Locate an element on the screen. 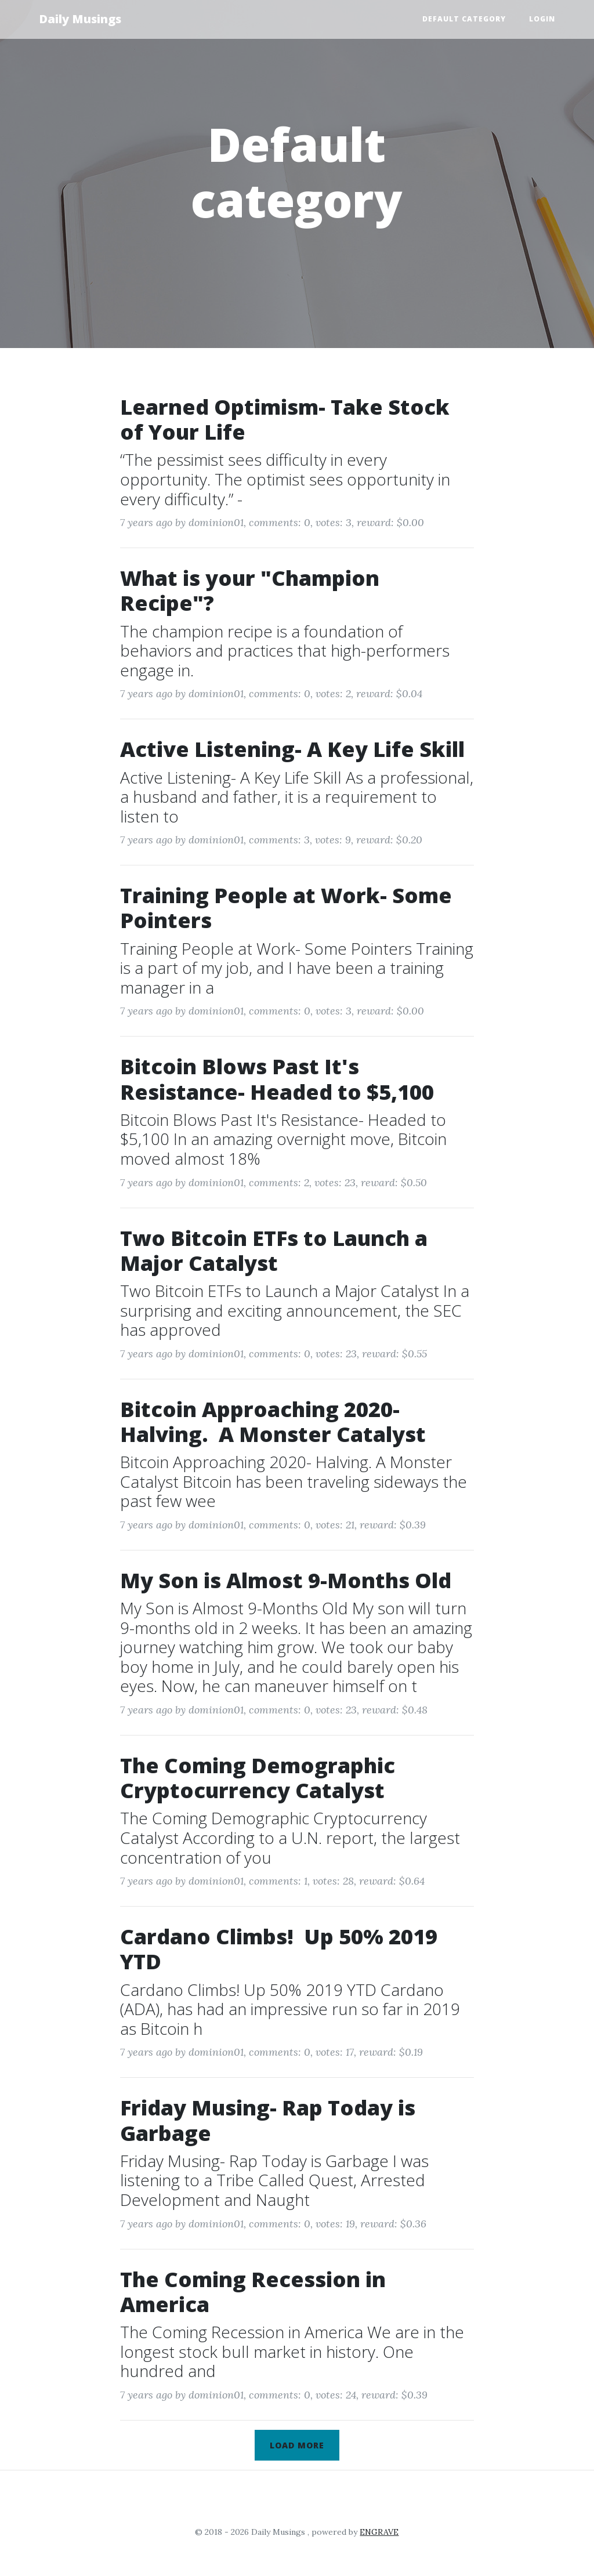  Daily Musings is located at coordinates (80, 19).